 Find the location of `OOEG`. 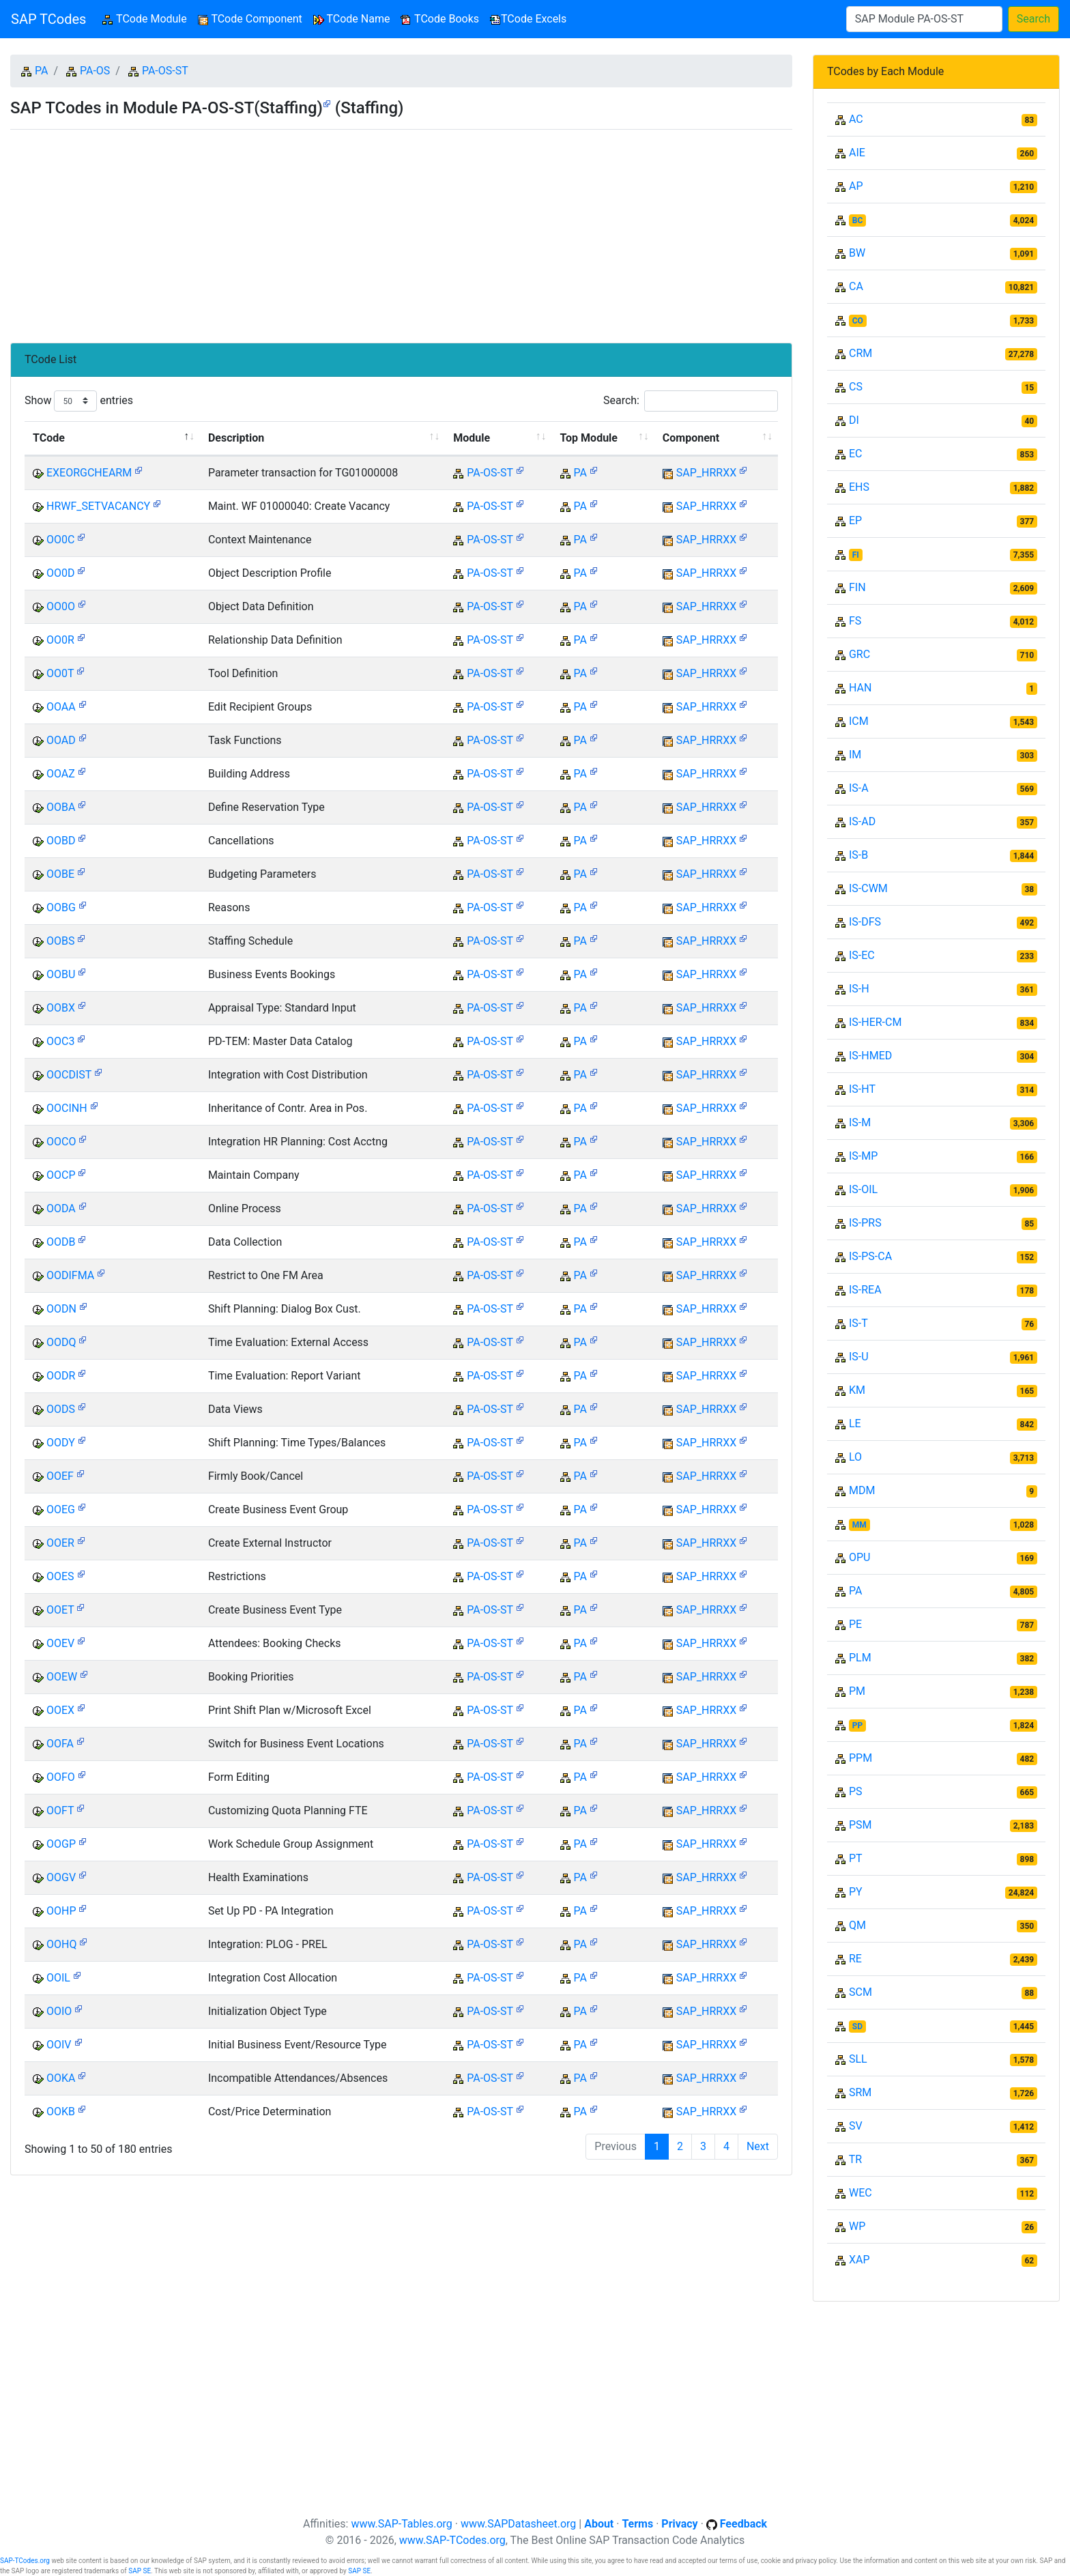

OOEG is located at coordinates (60, 1509).